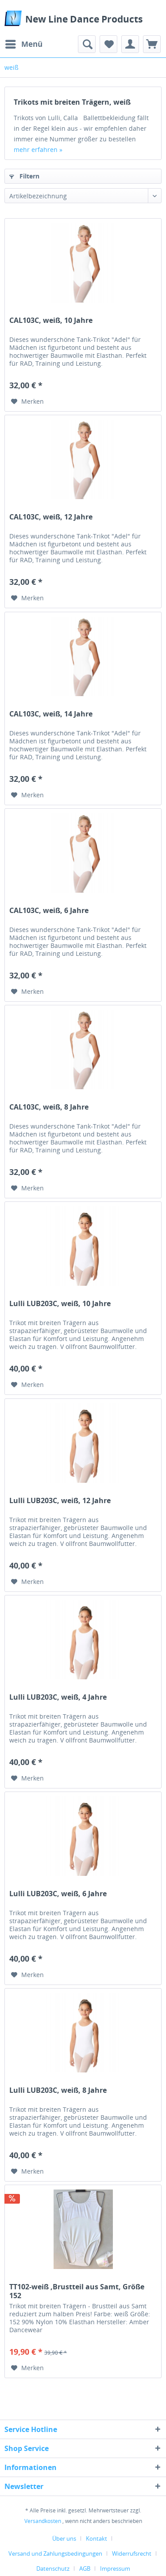  What do you see at coordinates (84, 2568) in the screenshot?
I see `AGB` at bounding box center [84, 2568].